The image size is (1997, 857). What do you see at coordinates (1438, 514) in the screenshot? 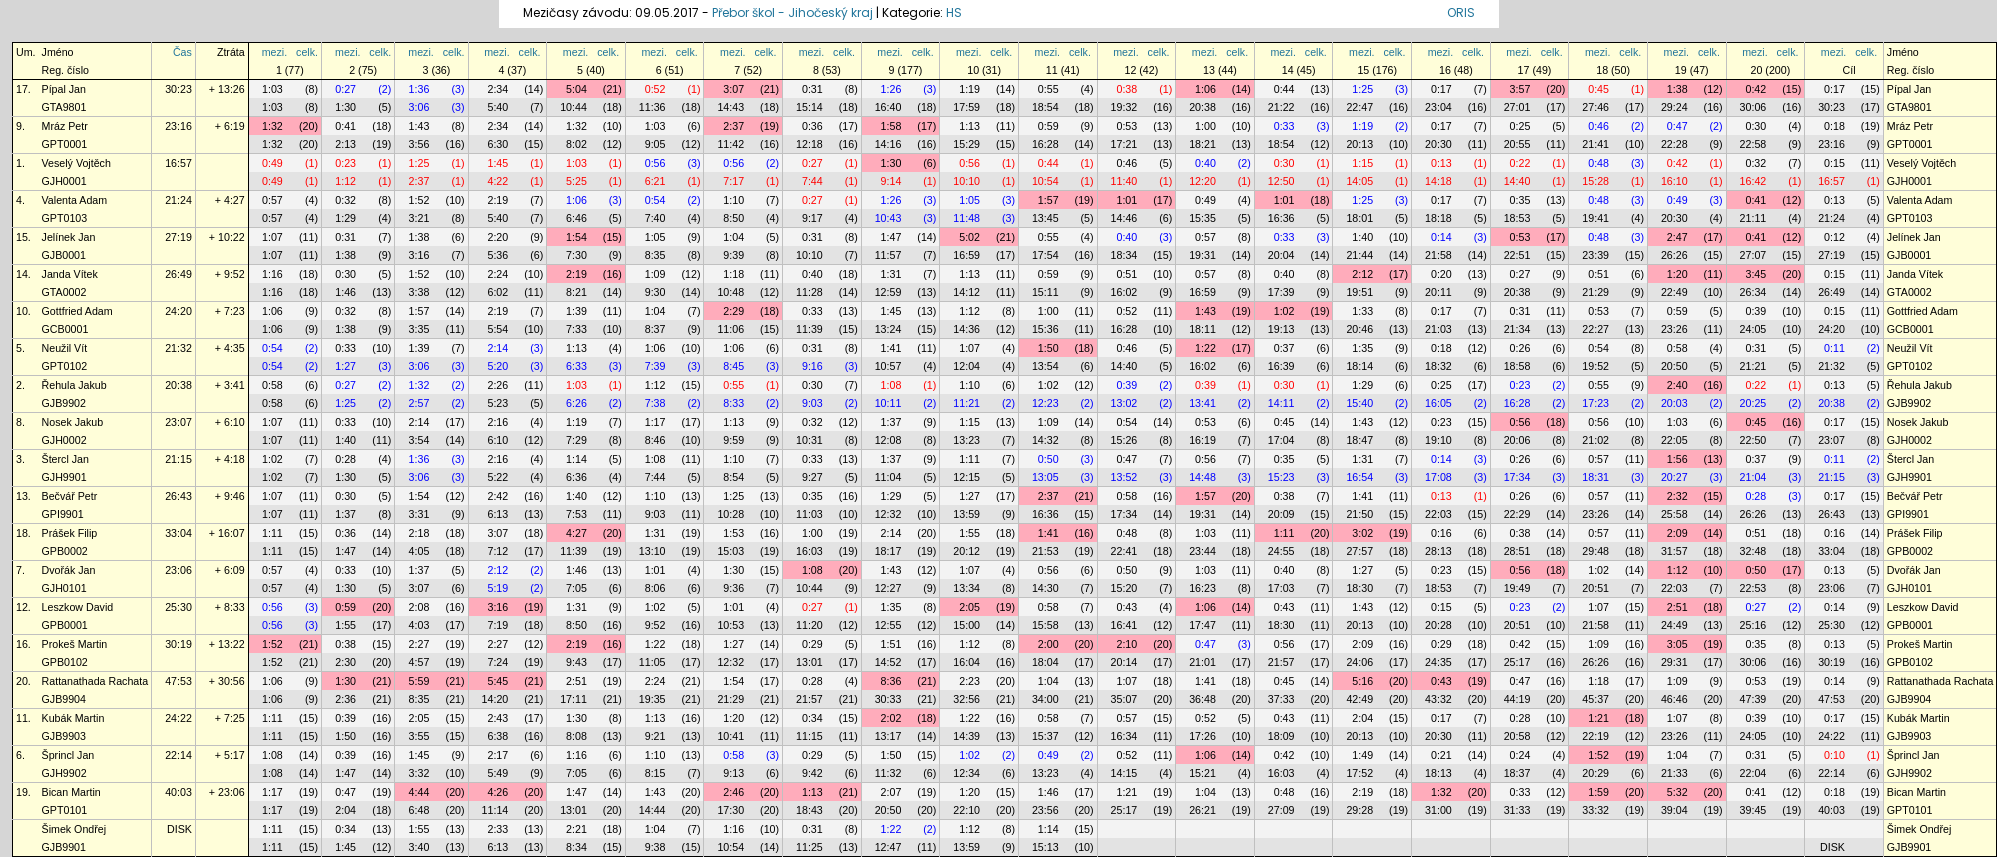
I see `22:03` at bounding box center [1438, 514].